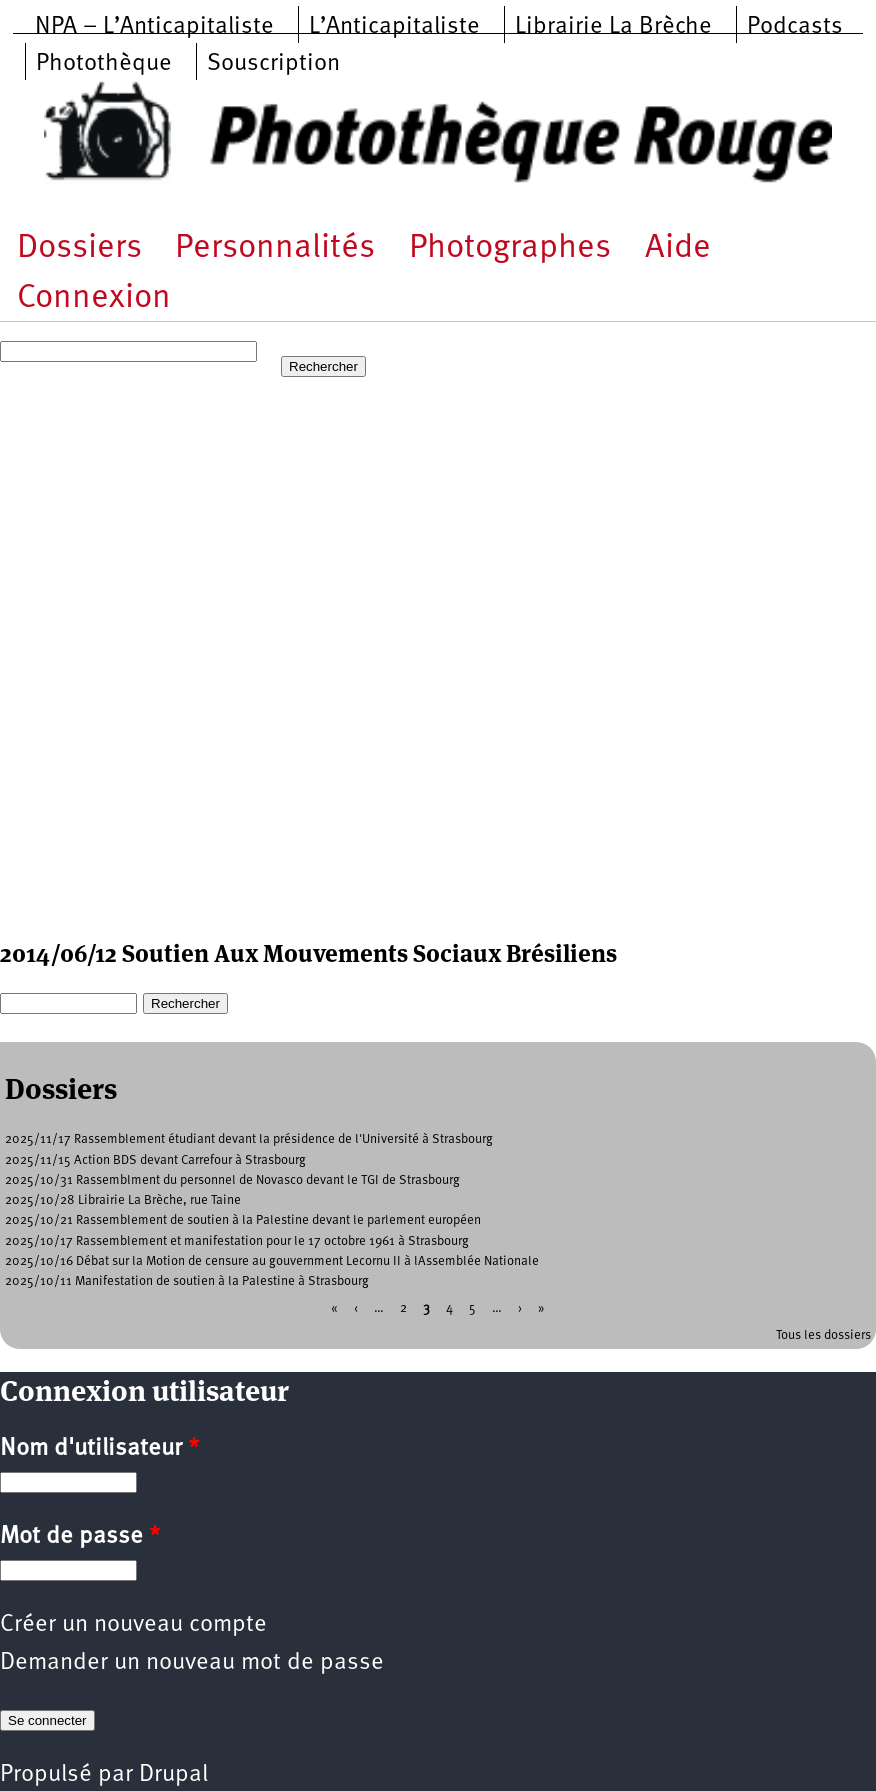  What do you see at coordinates (192, 1663) in the screenshot?
I see `Demander un nouveau mot de passe` at bounding box center [192, 1663].